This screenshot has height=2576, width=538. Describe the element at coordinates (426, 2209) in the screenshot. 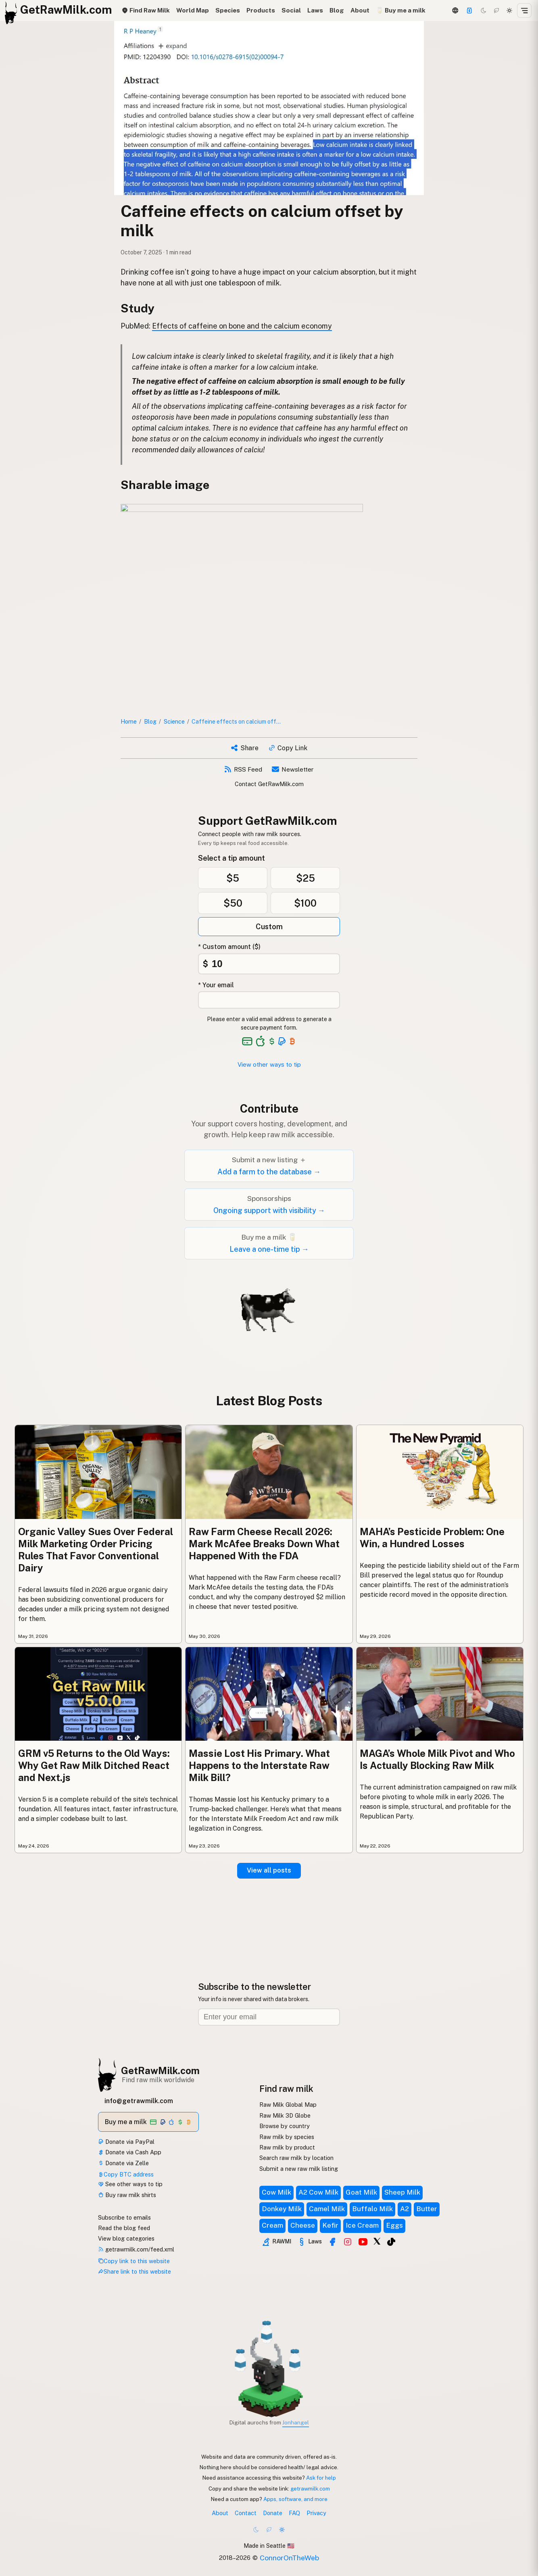

I see `Butter` at that location.